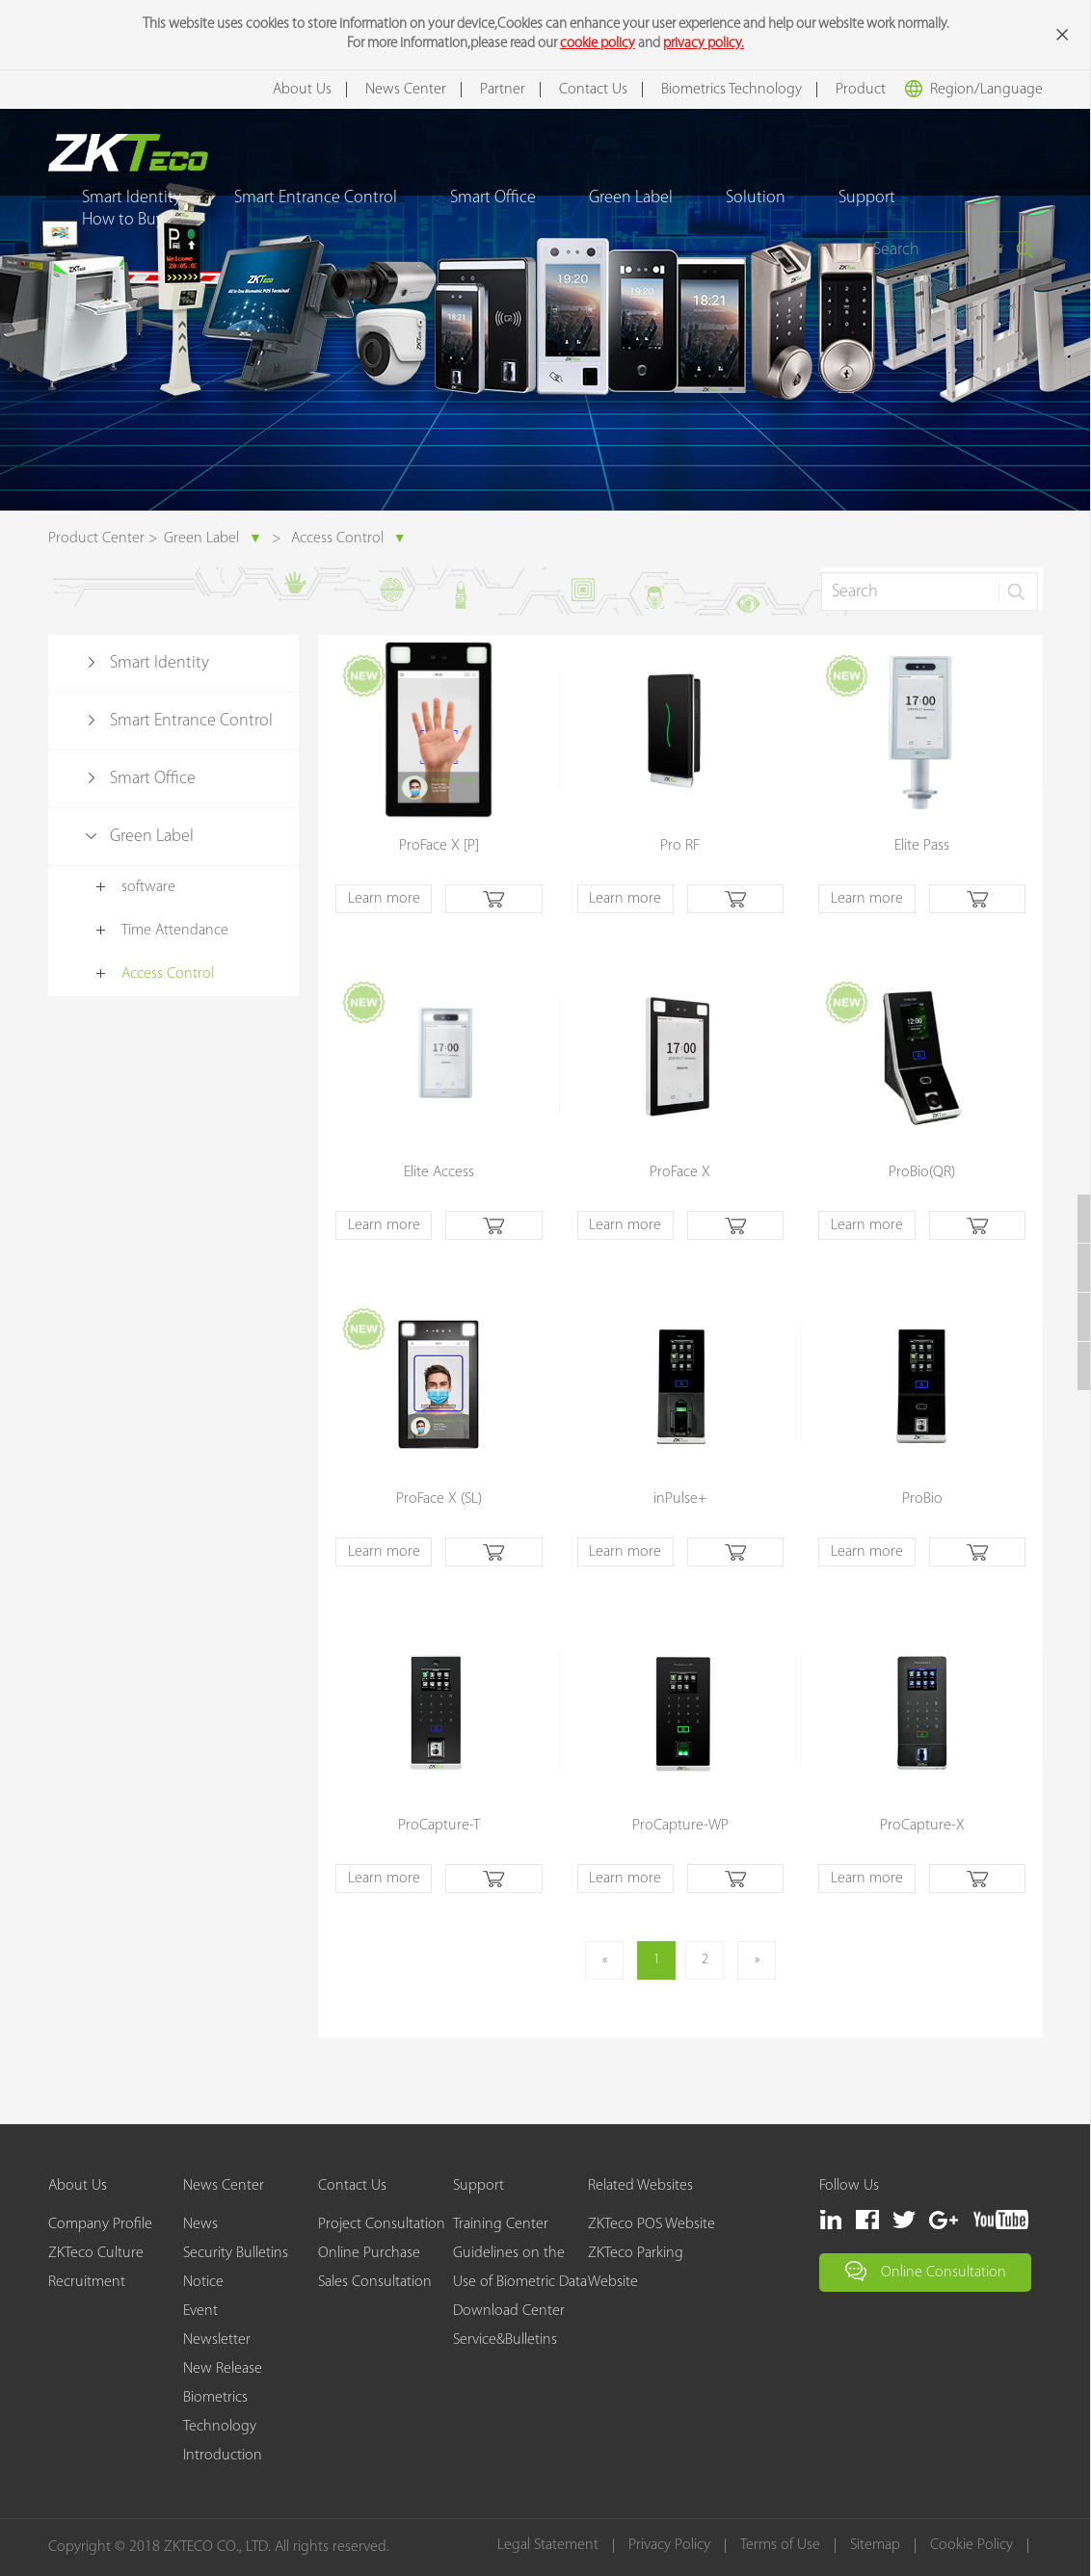  Describe the element at coordinates (159, 663) in the screenshot. I see `Smart Identity` at that location.